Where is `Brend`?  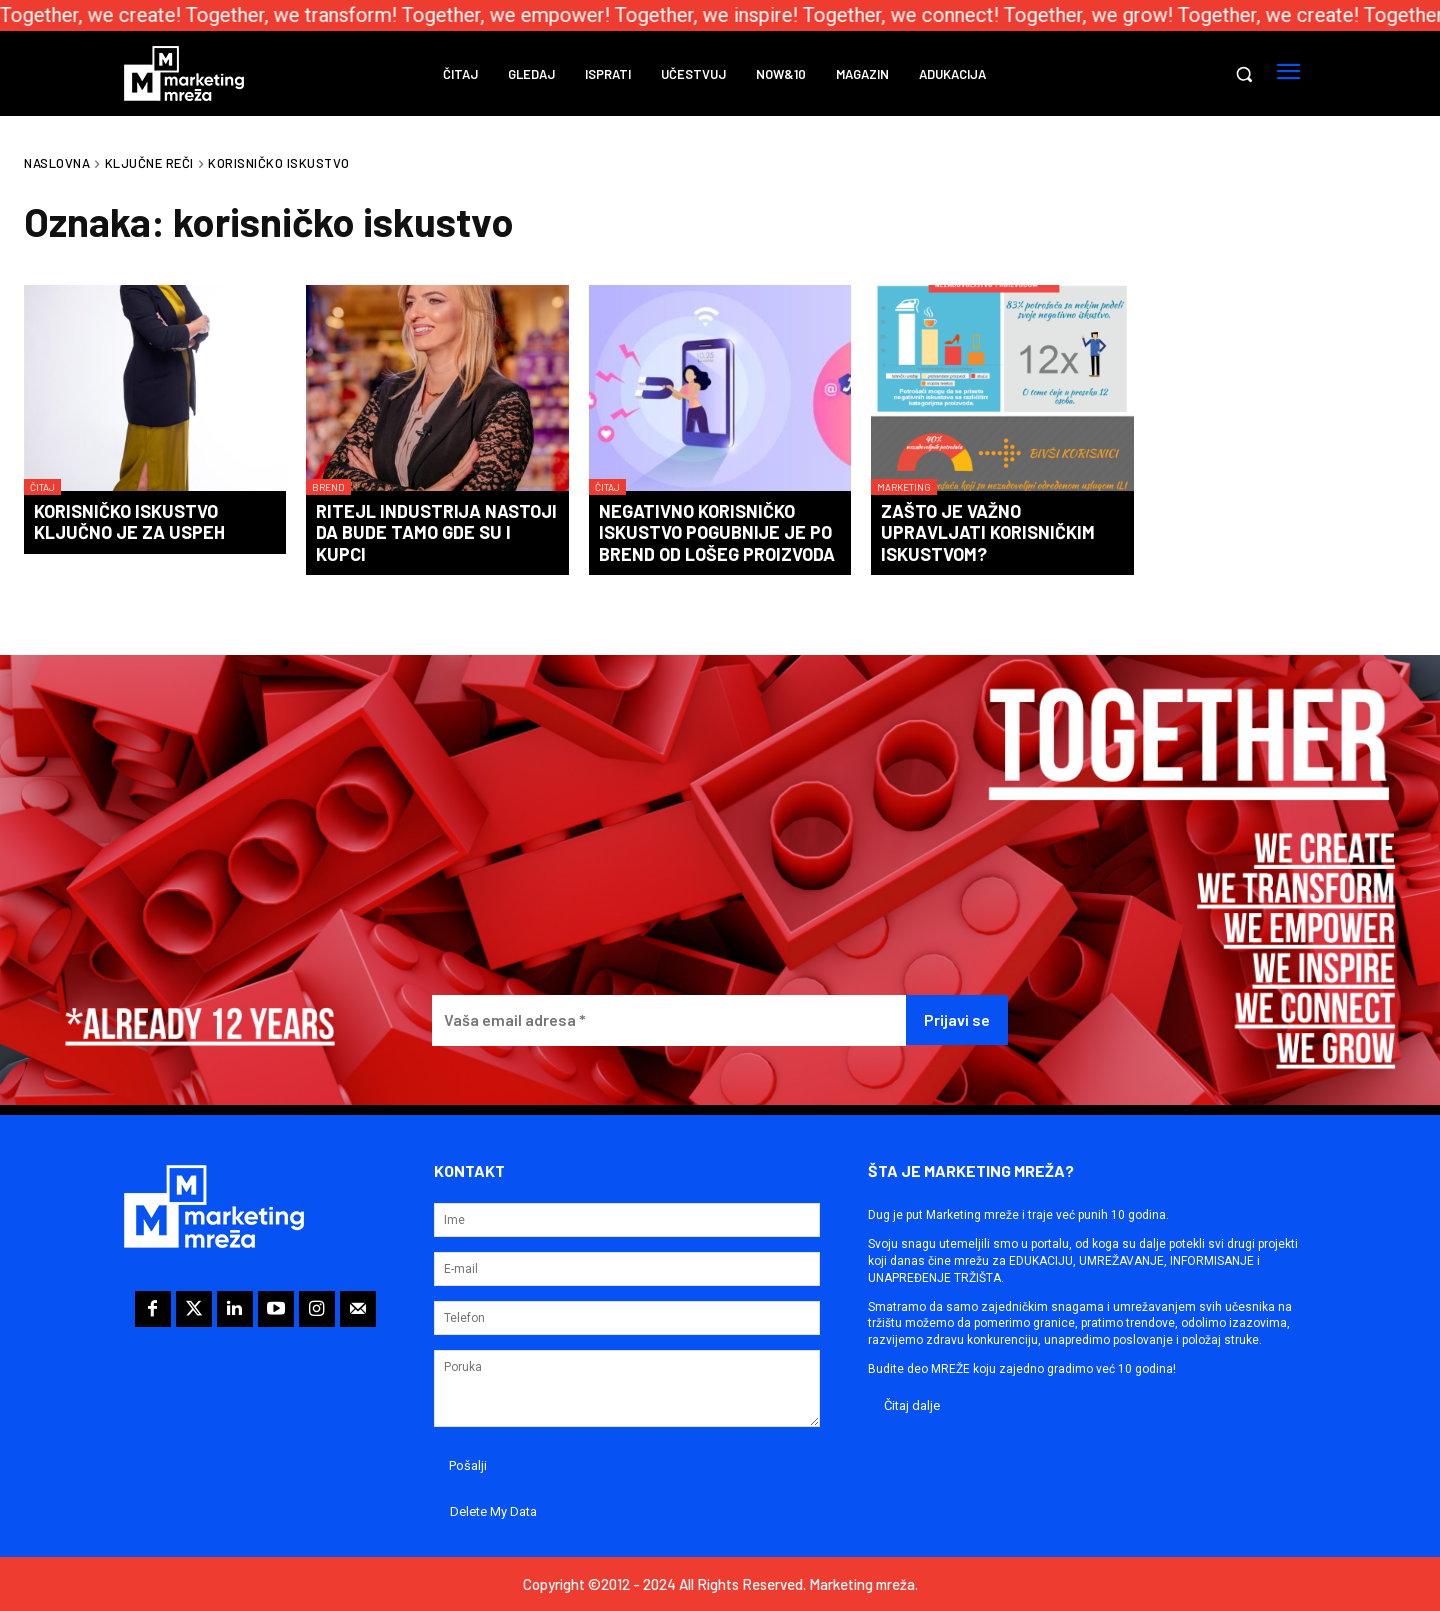 Brend is located at coordinates (328, 487).